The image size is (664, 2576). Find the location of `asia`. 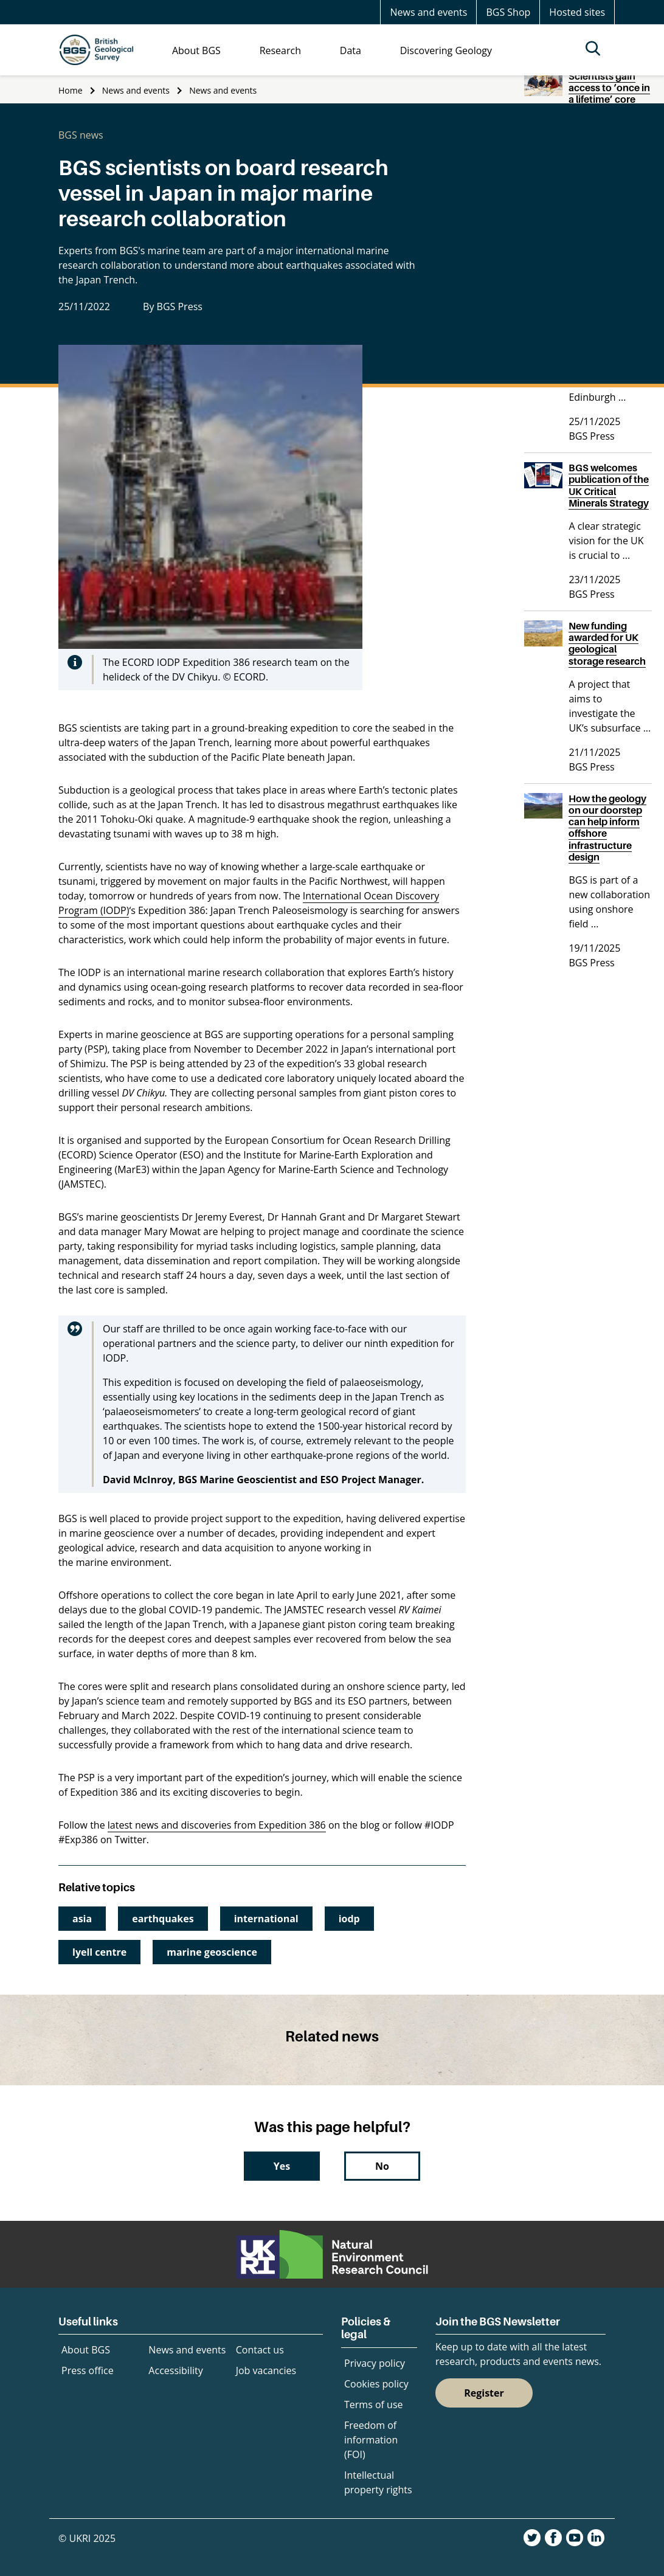

asia is located at coordinates (82, 1918).